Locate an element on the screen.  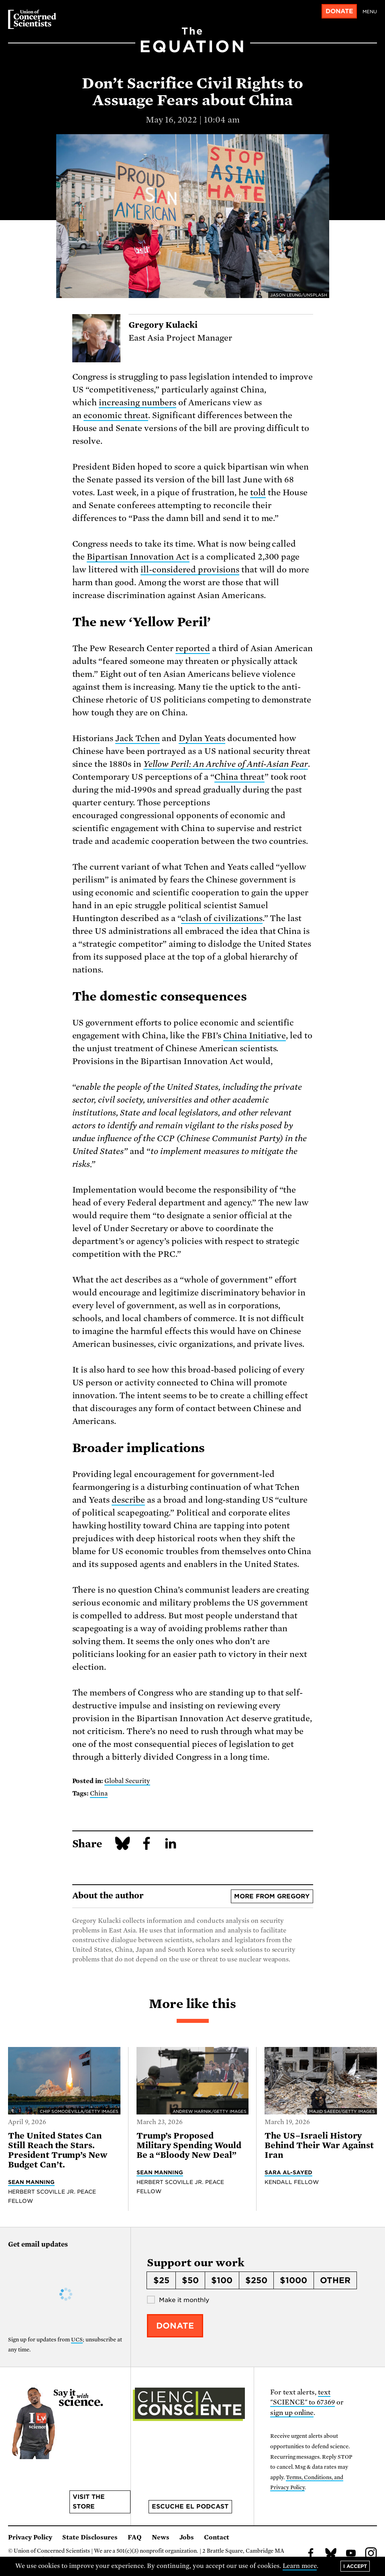
$25 is located at coordinates (161, 2280).